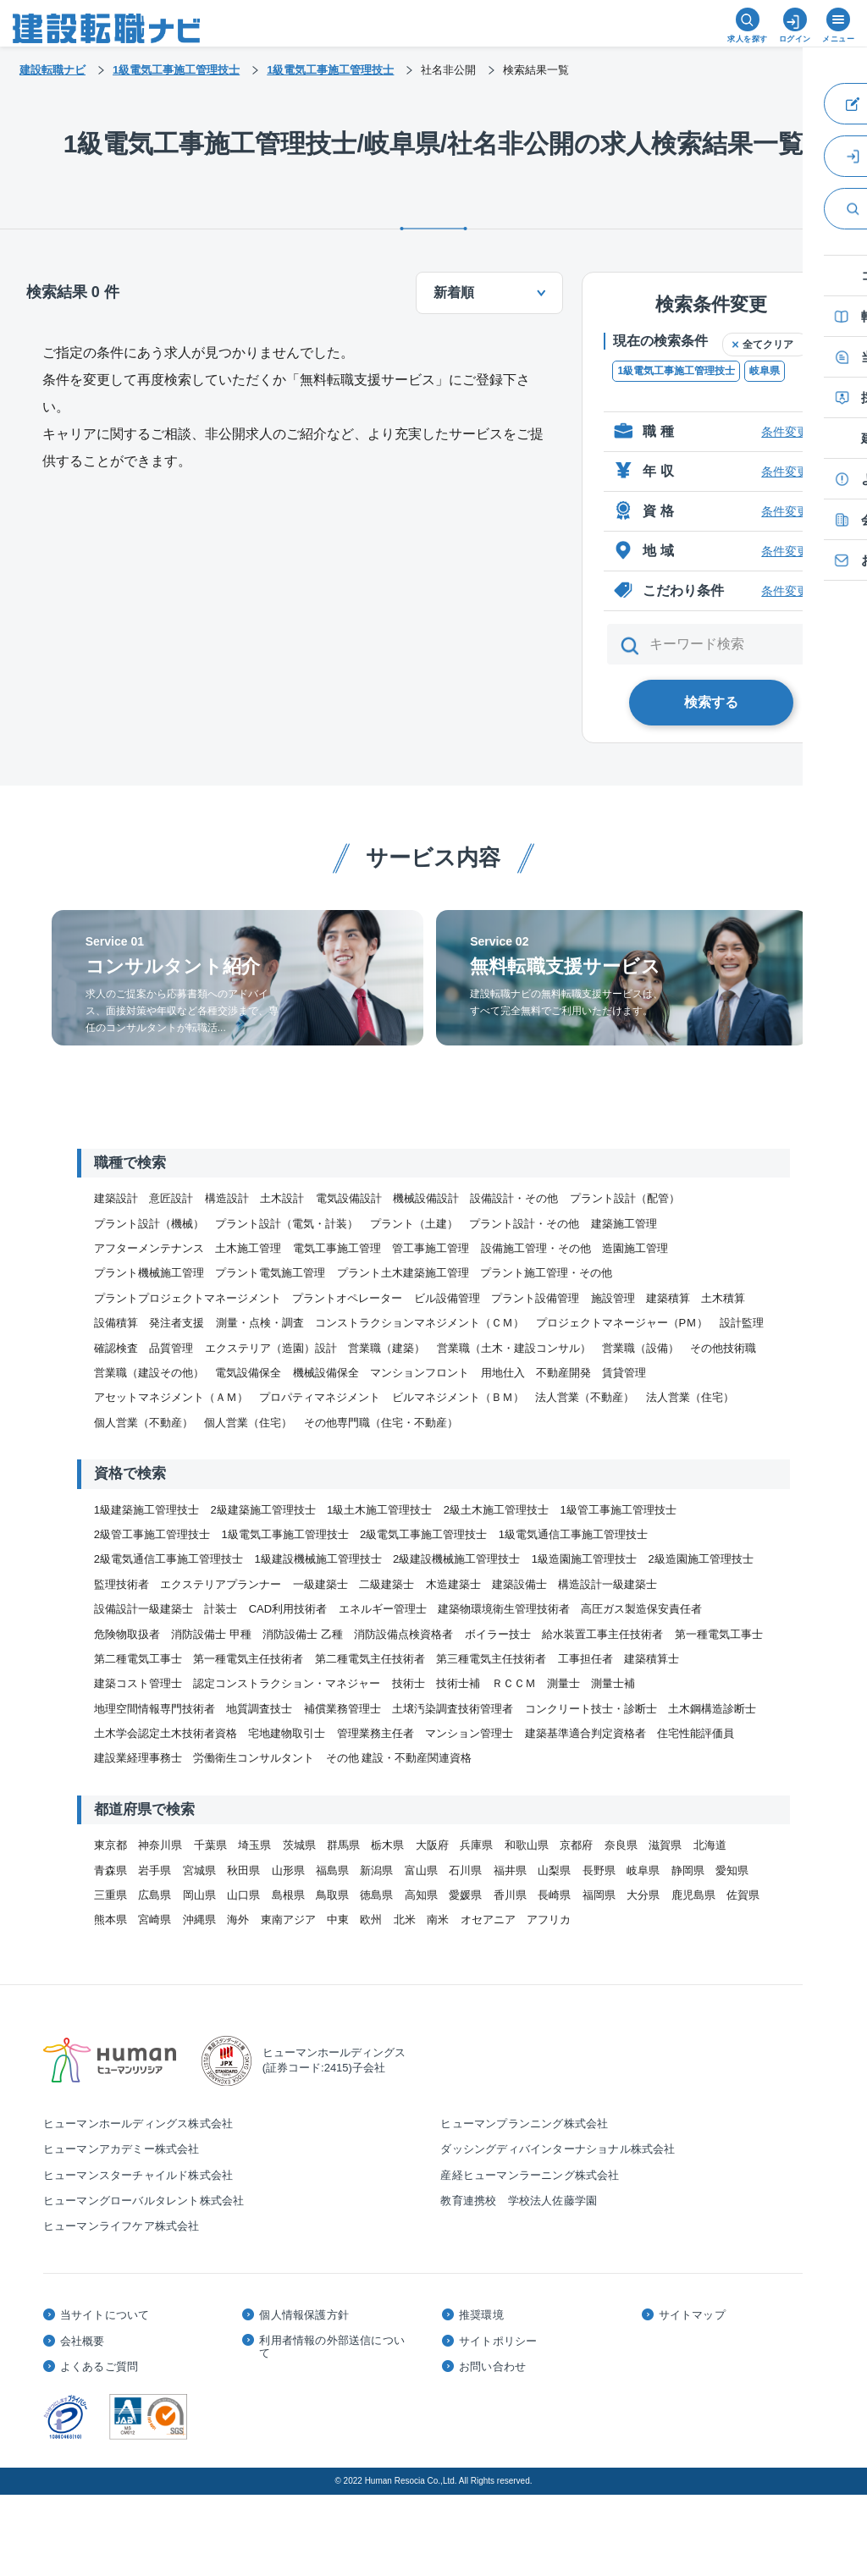 The image size is (867, 2576). Describe the element at coordinates (573, 1534) in the screenshot. I see `1級電気通信工事施工管理技士` at that location.